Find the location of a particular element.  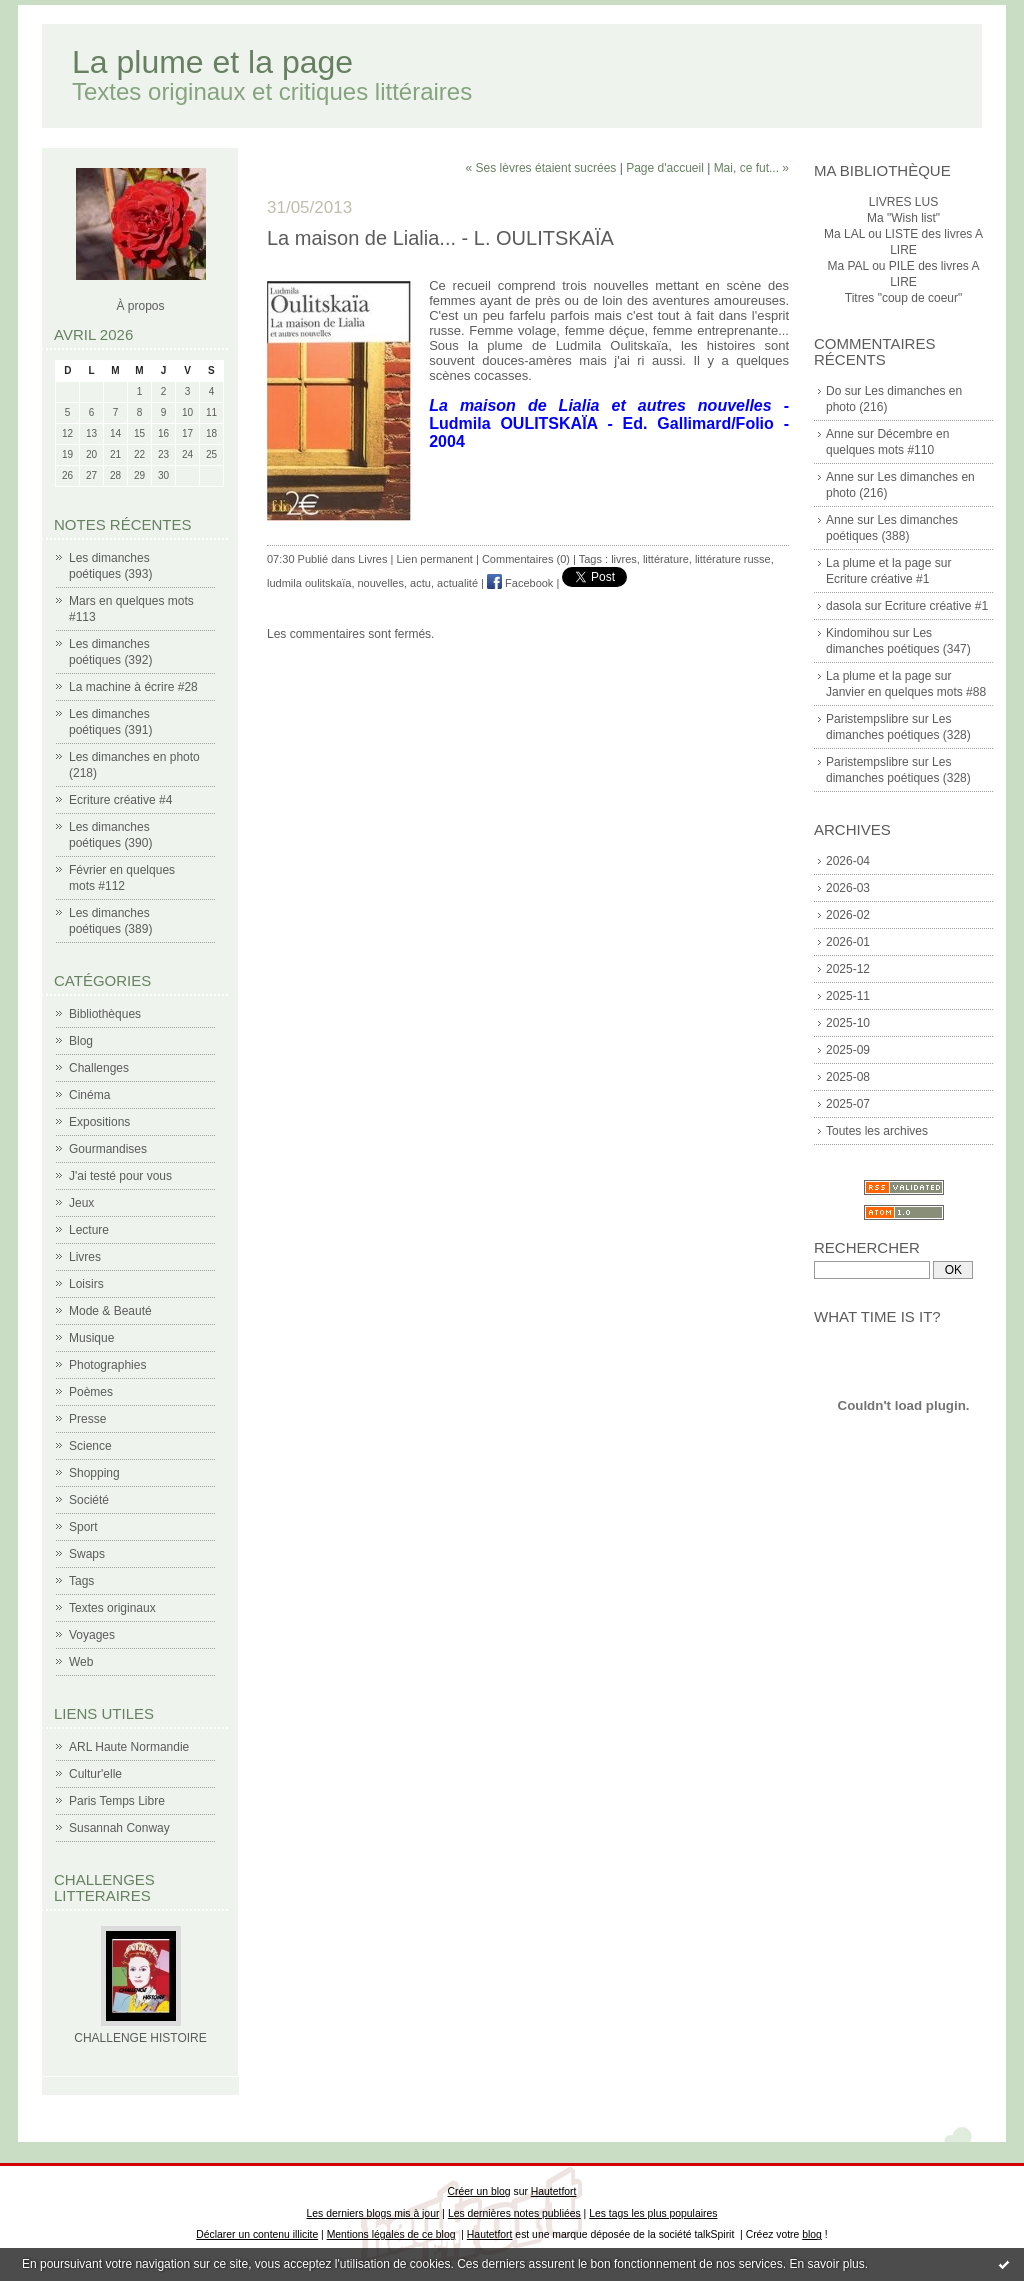

Musique is located at coordinates (91, 1338).